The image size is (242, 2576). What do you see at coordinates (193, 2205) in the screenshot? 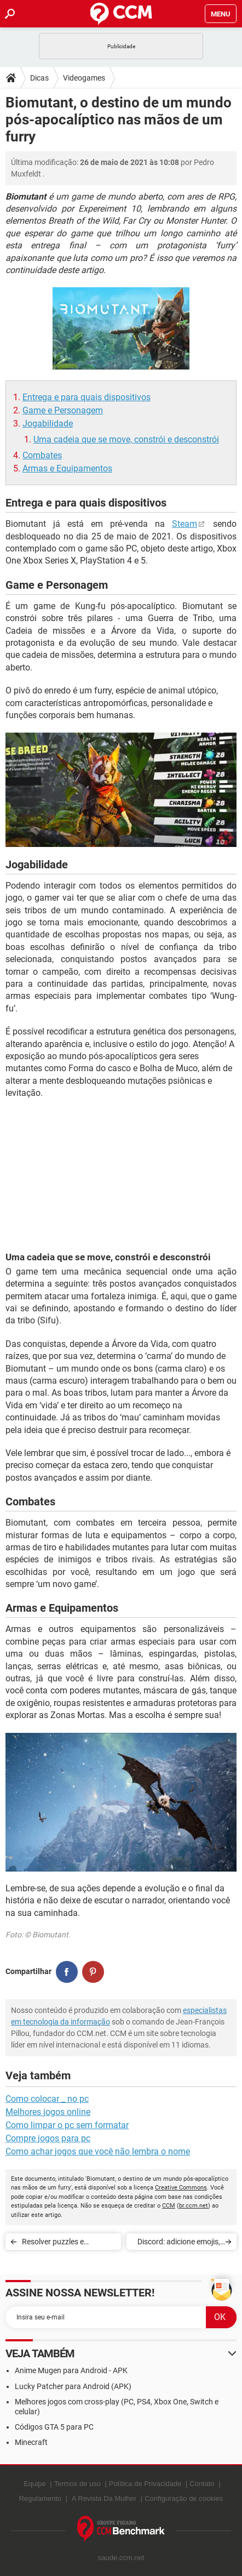
I see `br.ccm.net` at bounding box center [193, 2205].